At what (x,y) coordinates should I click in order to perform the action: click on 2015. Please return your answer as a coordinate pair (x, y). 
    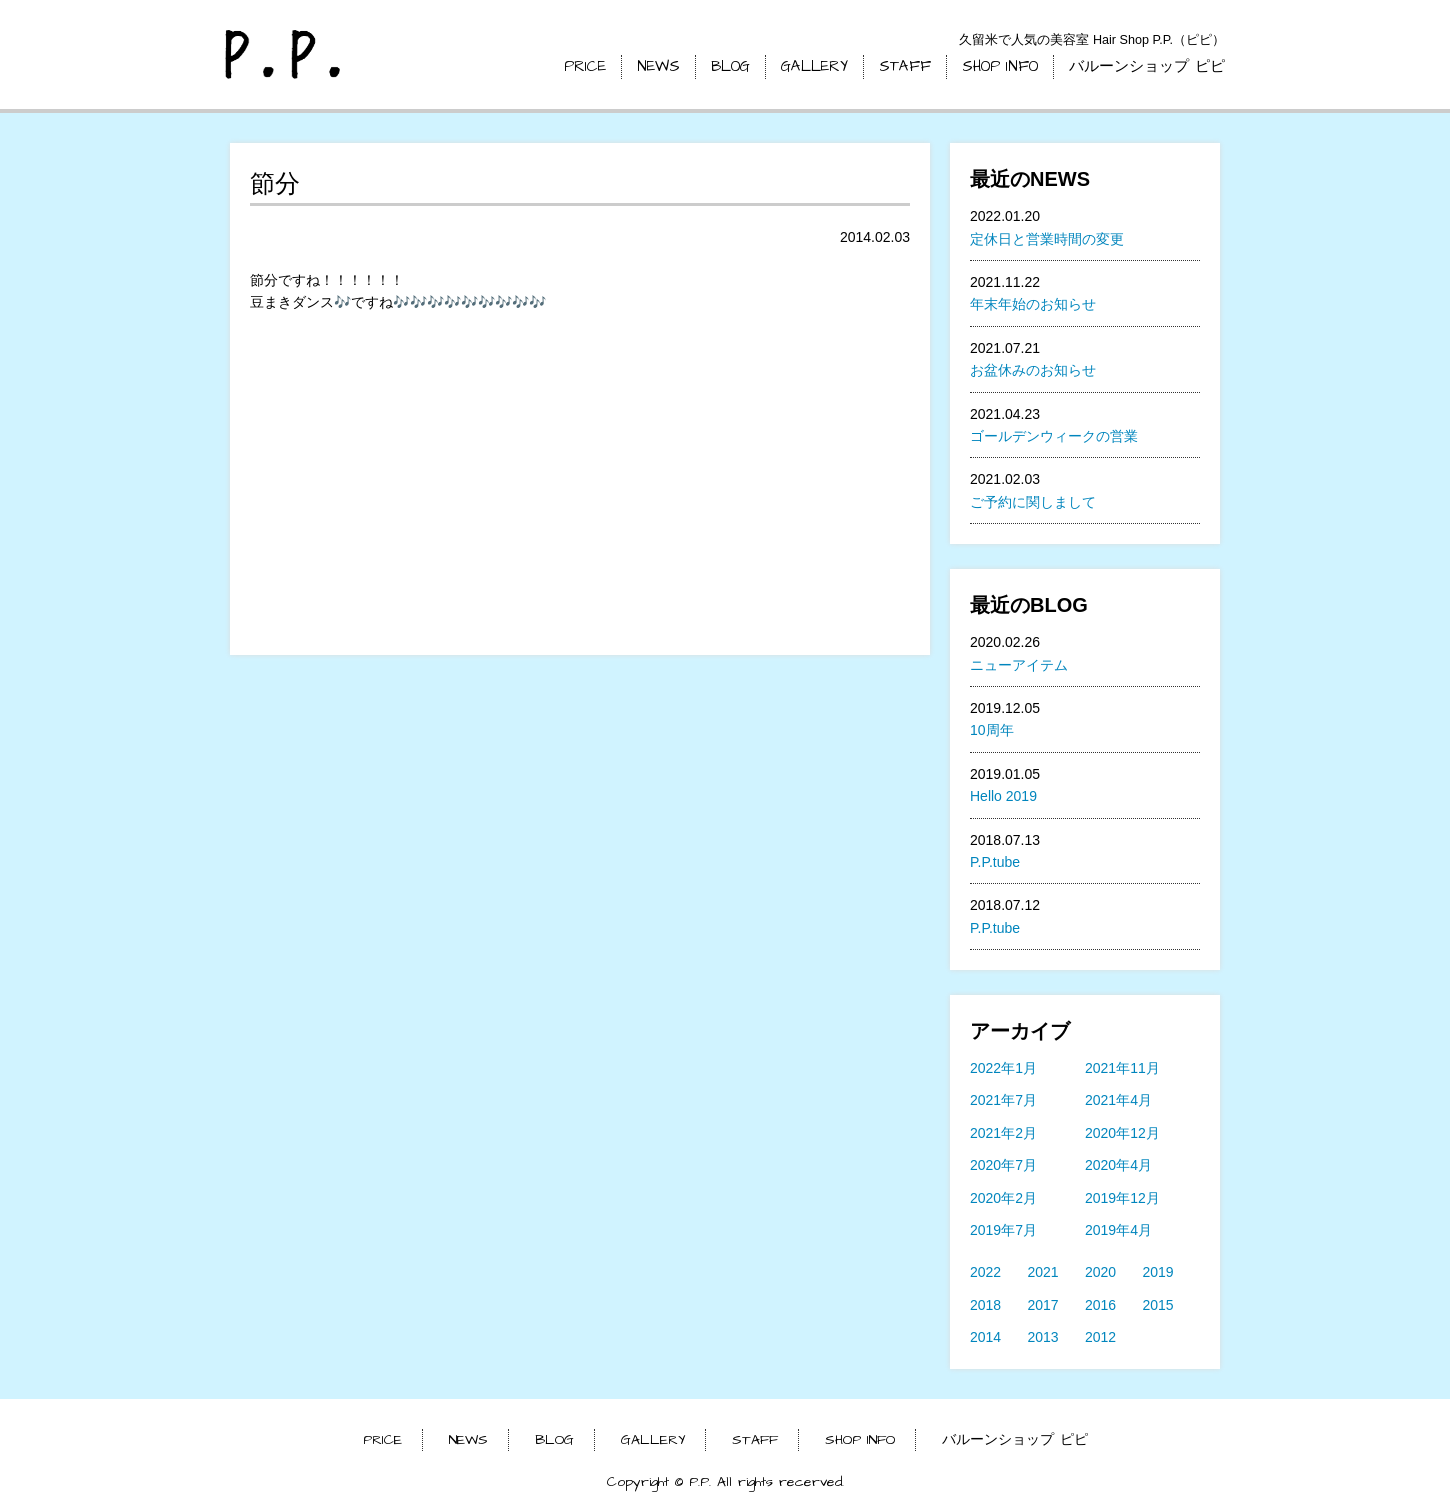
    Looking at the image, I should click on (1158, 1305).